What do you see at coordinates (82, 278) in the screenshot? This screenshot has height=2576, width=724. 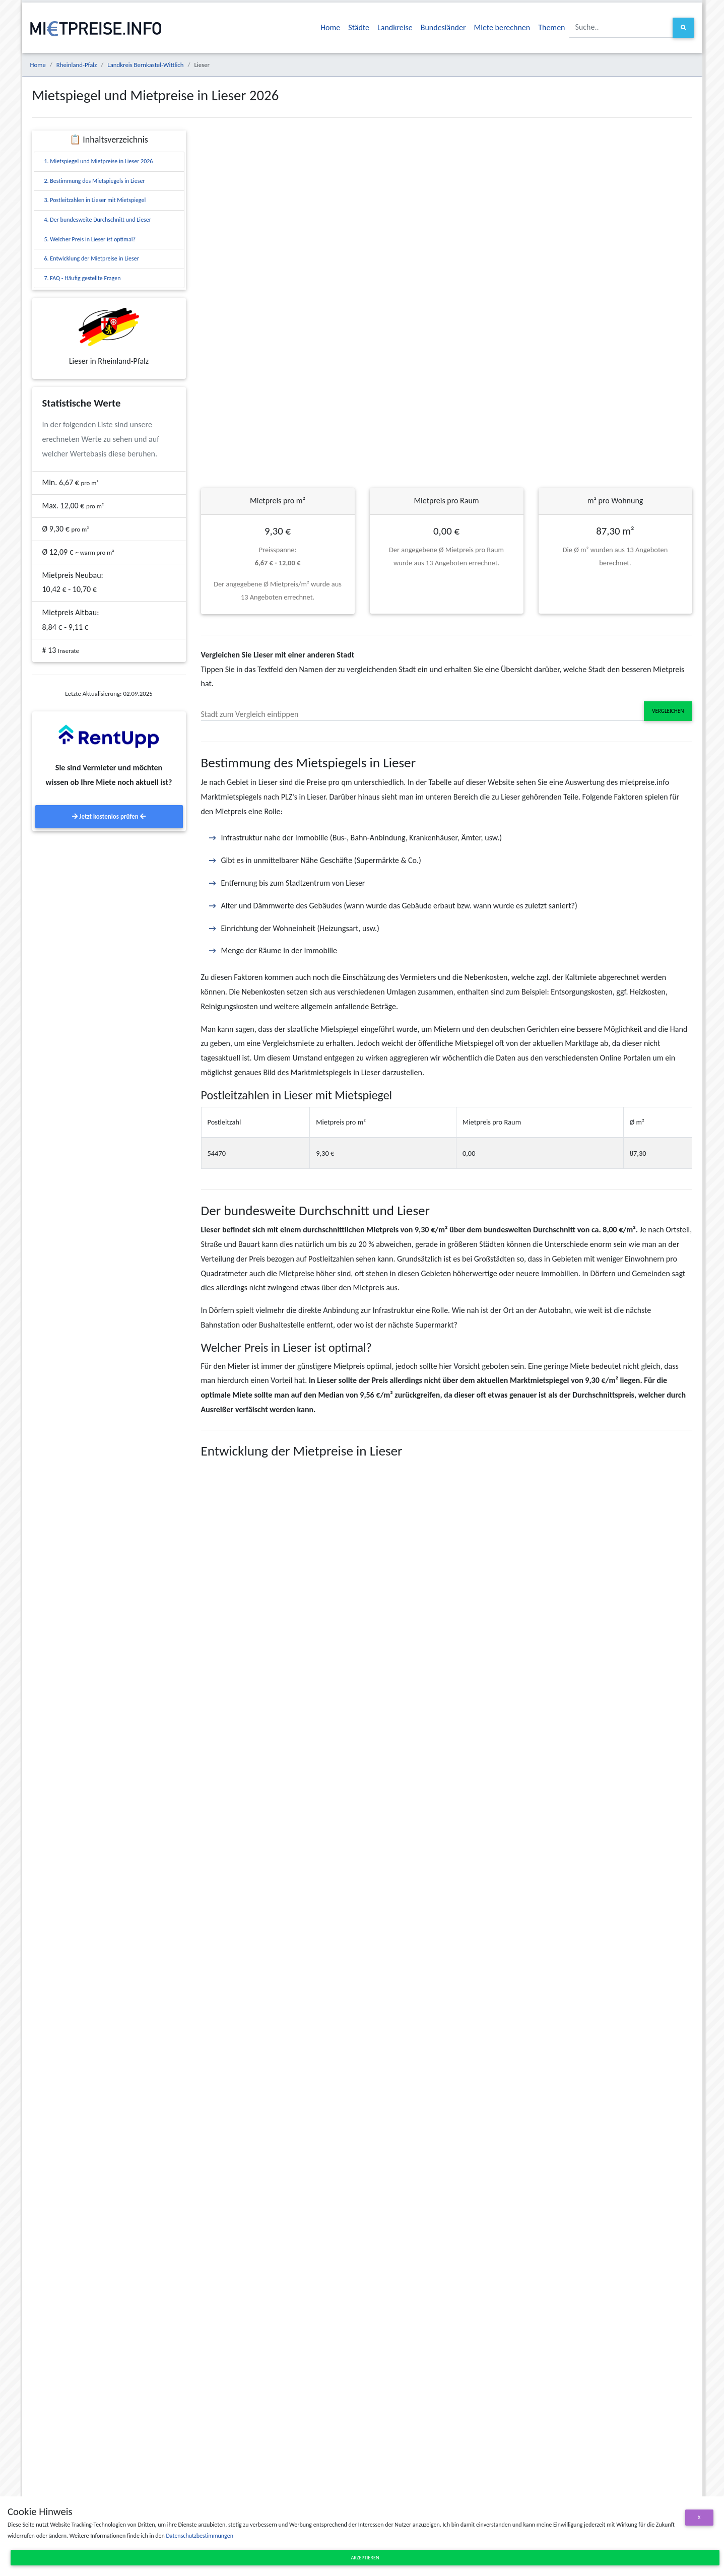 I see `7. FAQ - Häufig gestellte Fragen` at bounding box center [82, 278].